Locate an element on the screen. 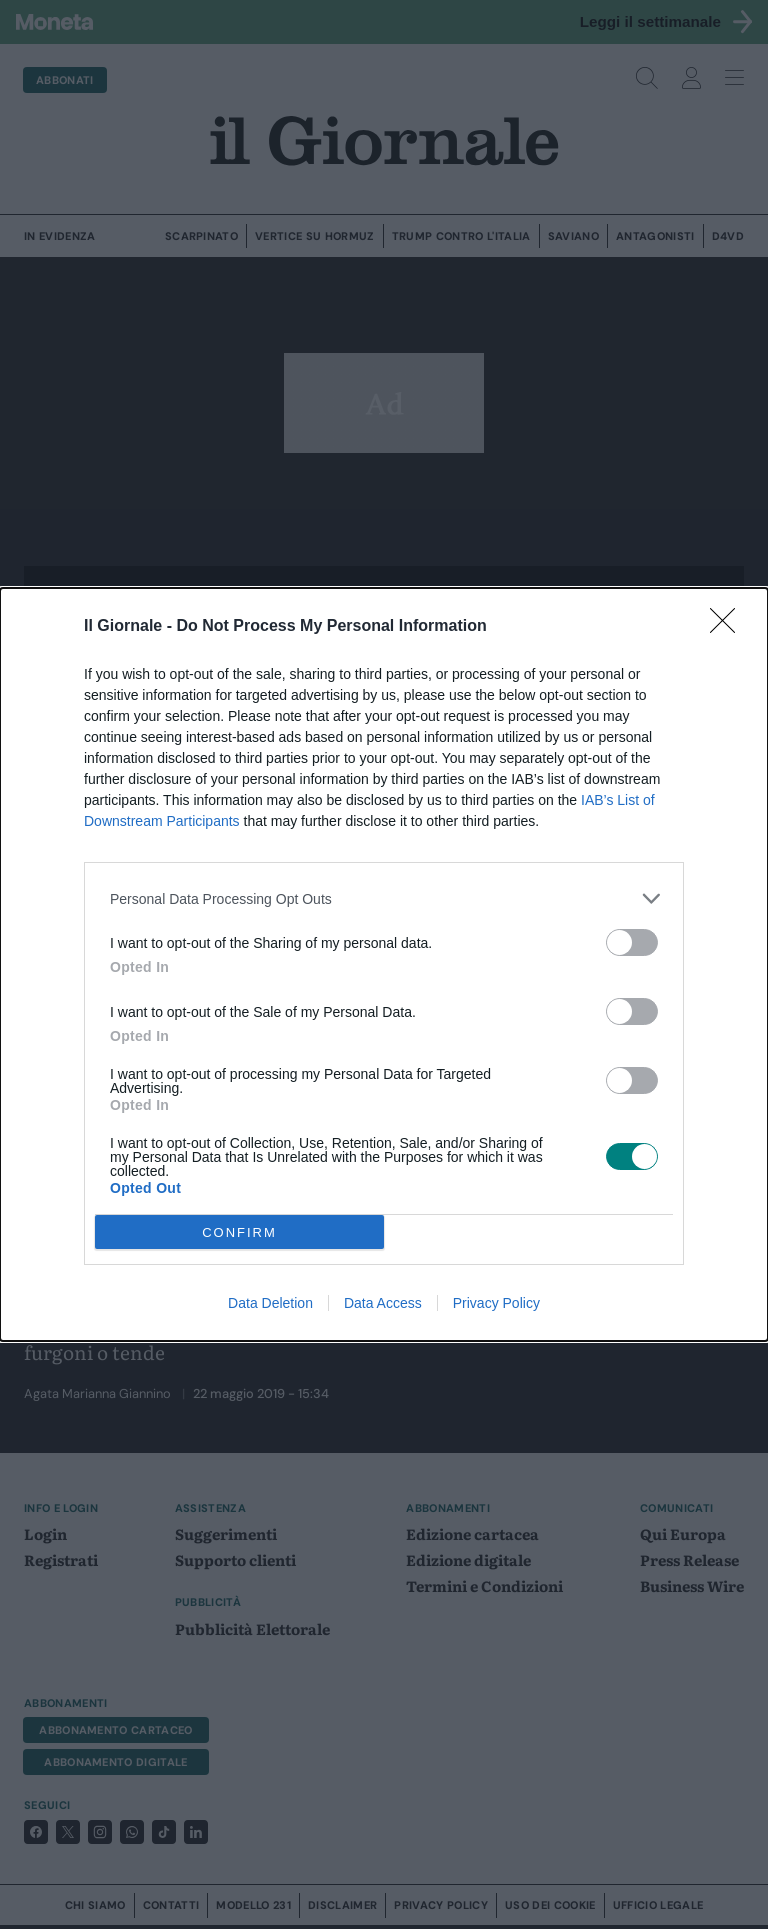  Data Access is located at coordinates (383, 1303).